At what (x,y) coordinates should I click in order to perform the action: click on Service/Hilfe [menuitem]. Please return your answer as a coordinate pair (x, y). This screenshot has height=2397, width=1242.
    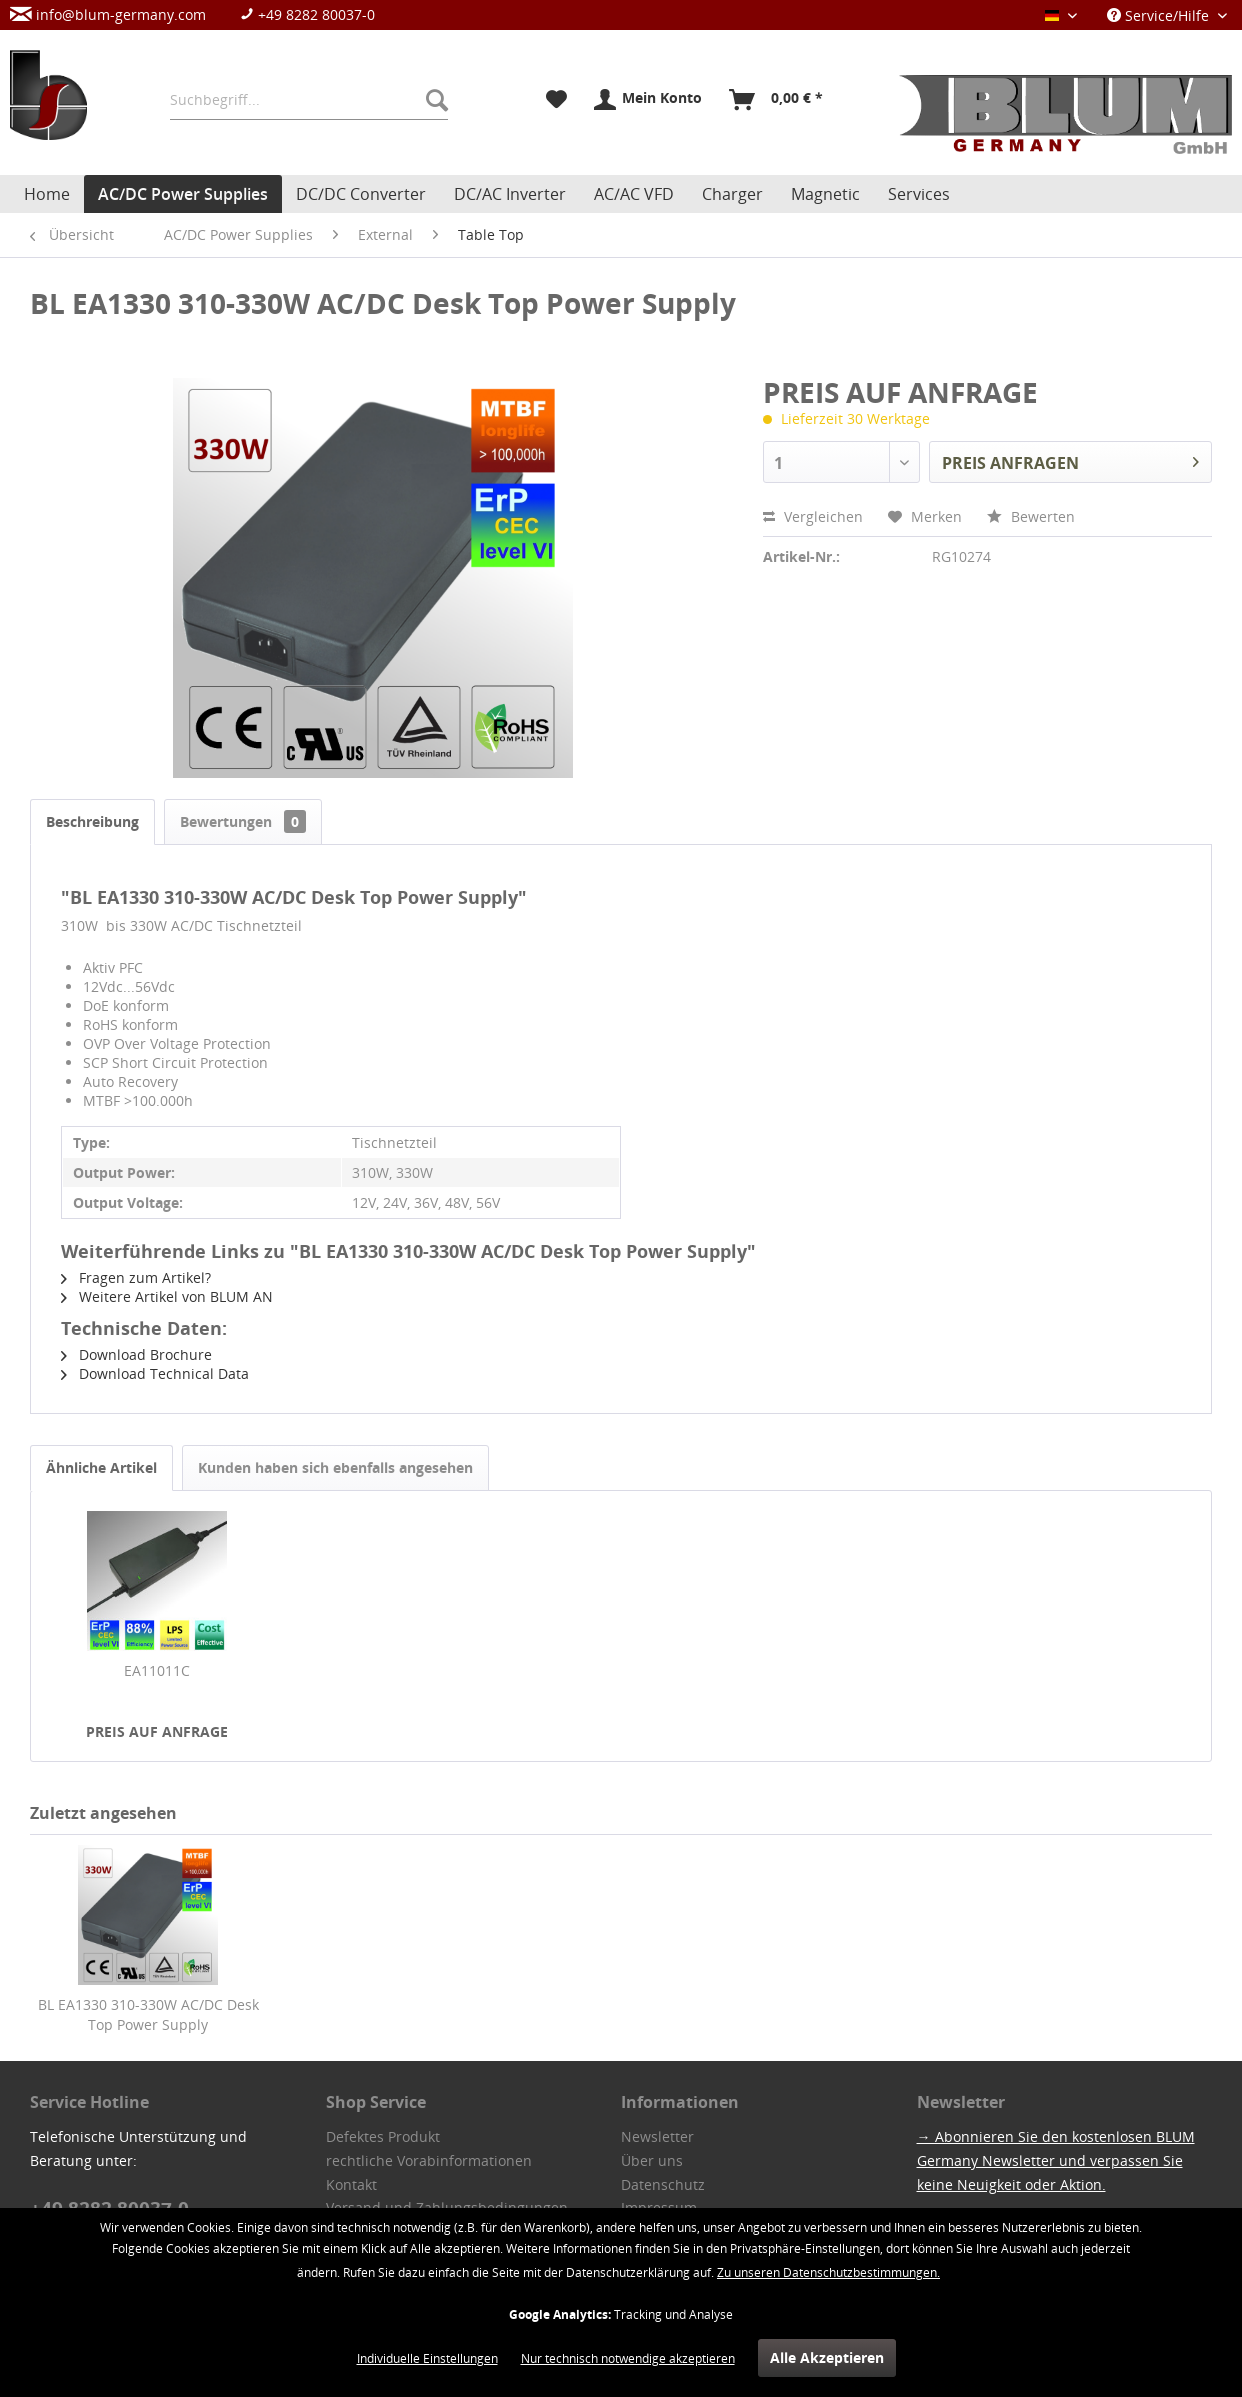
    Looking at the image, I should click on (1160, 15).